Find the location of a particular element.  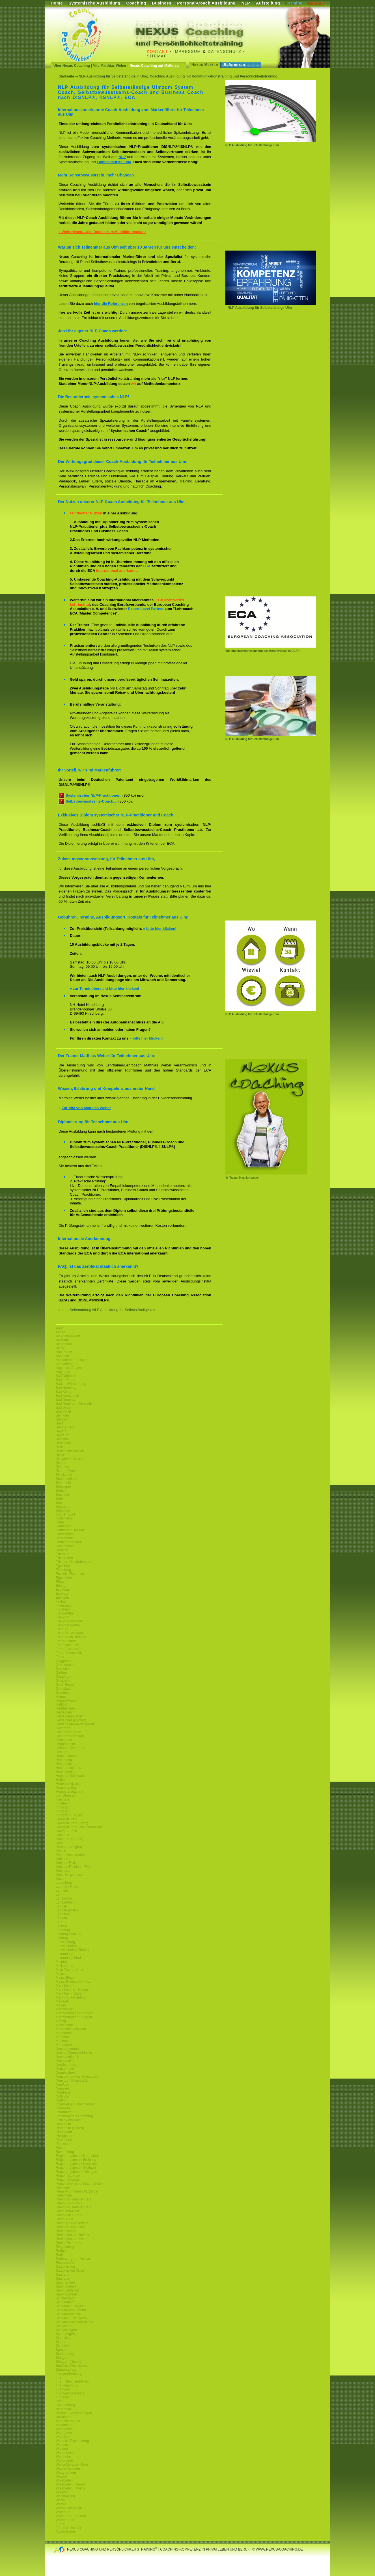

Mörstadt is located at coordinates (62, 2037).